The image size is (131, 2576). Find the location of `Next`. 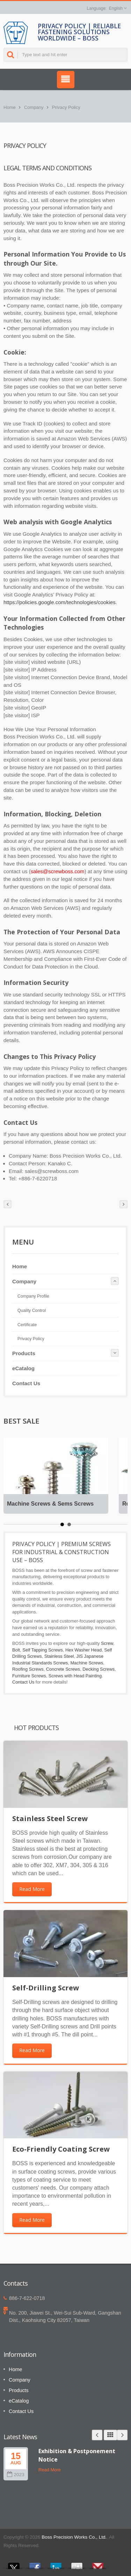

Next is located at coordinates (122, 2435).